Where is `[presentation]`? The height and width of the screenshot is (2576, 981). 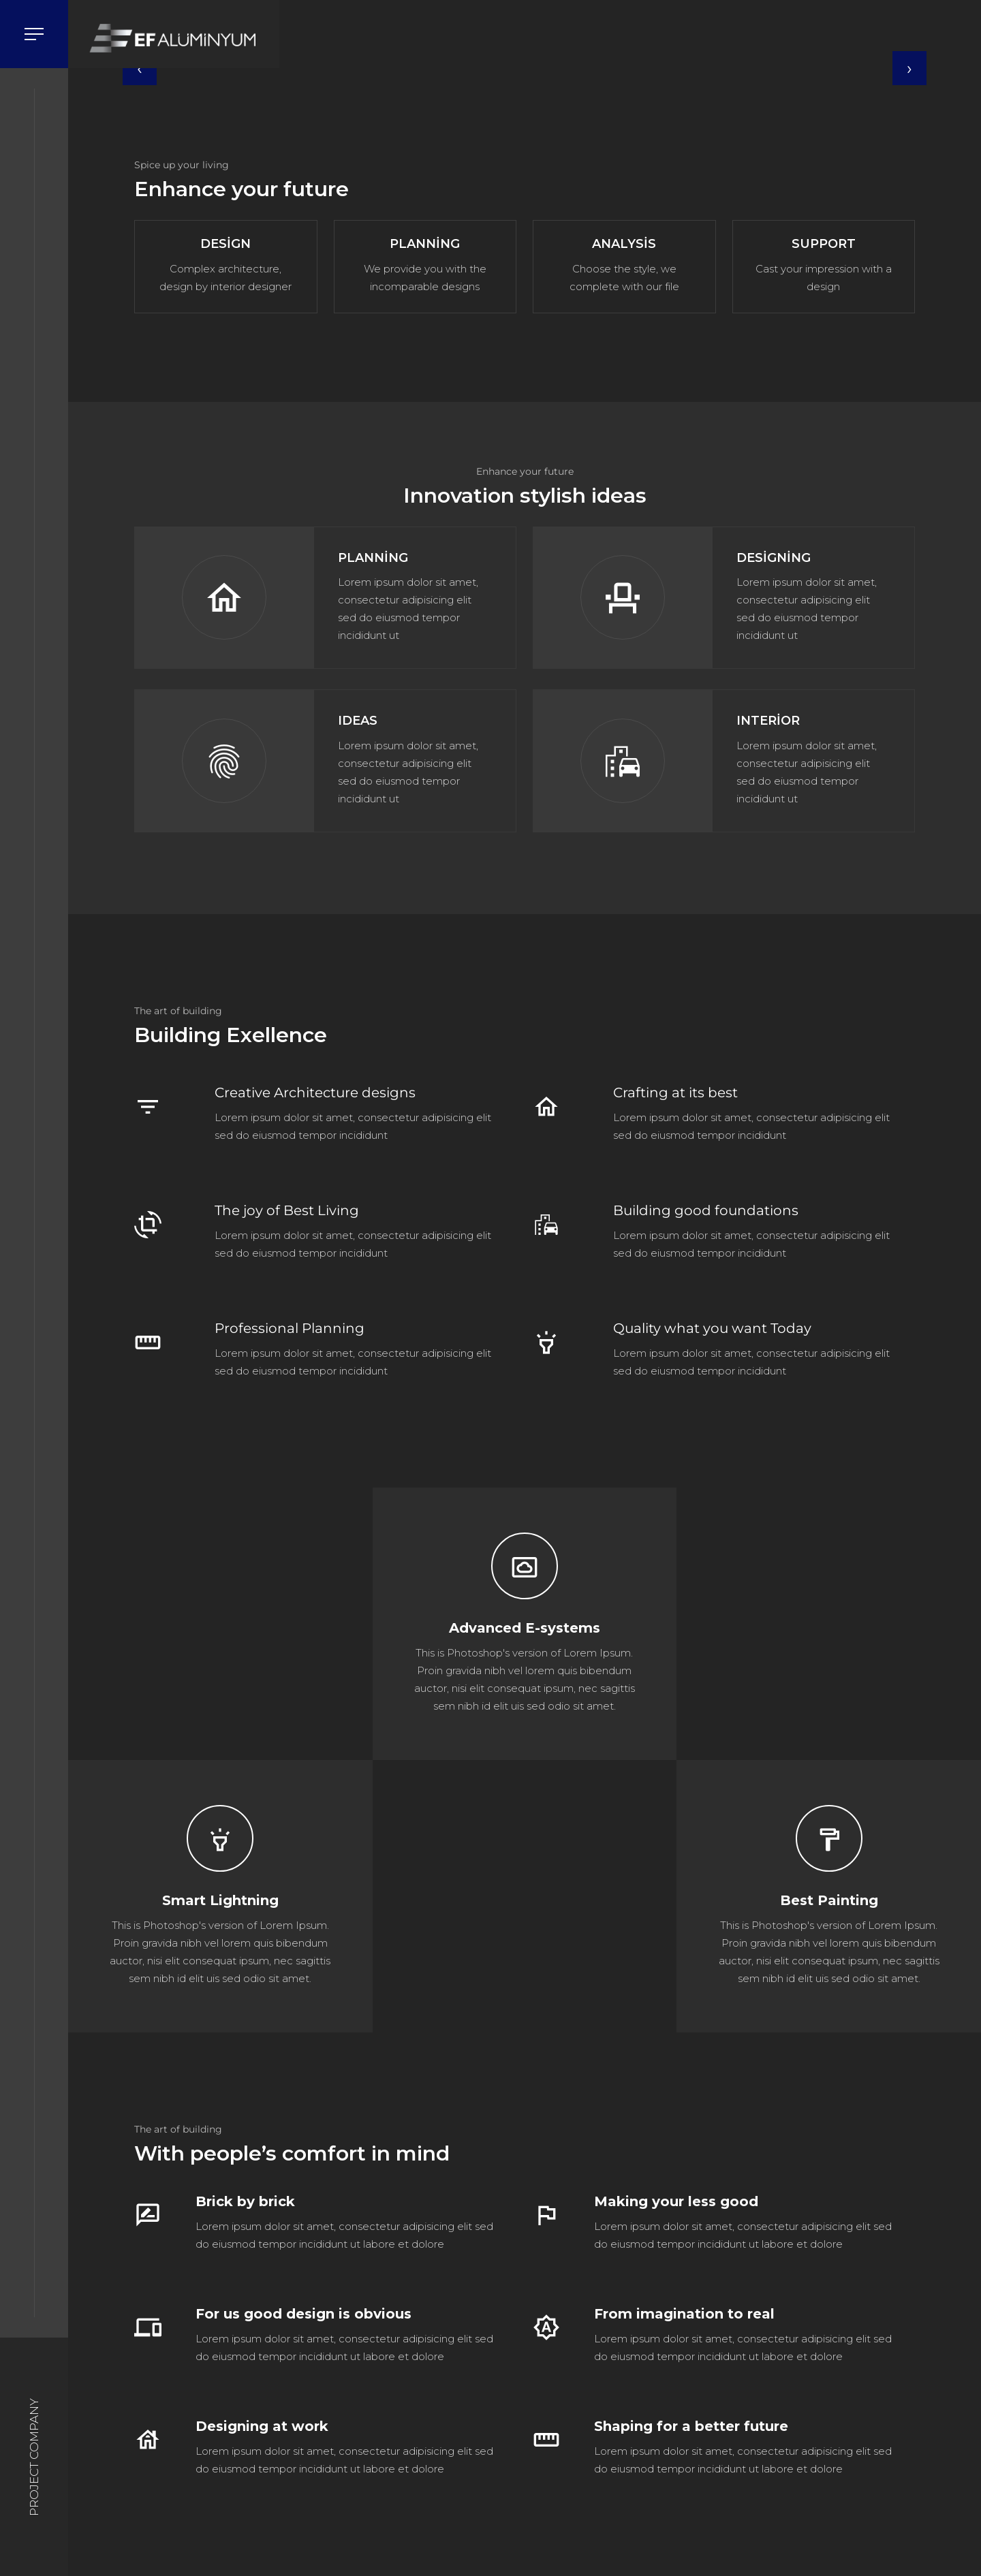
[presentation] is located at coordinates (140, 68).